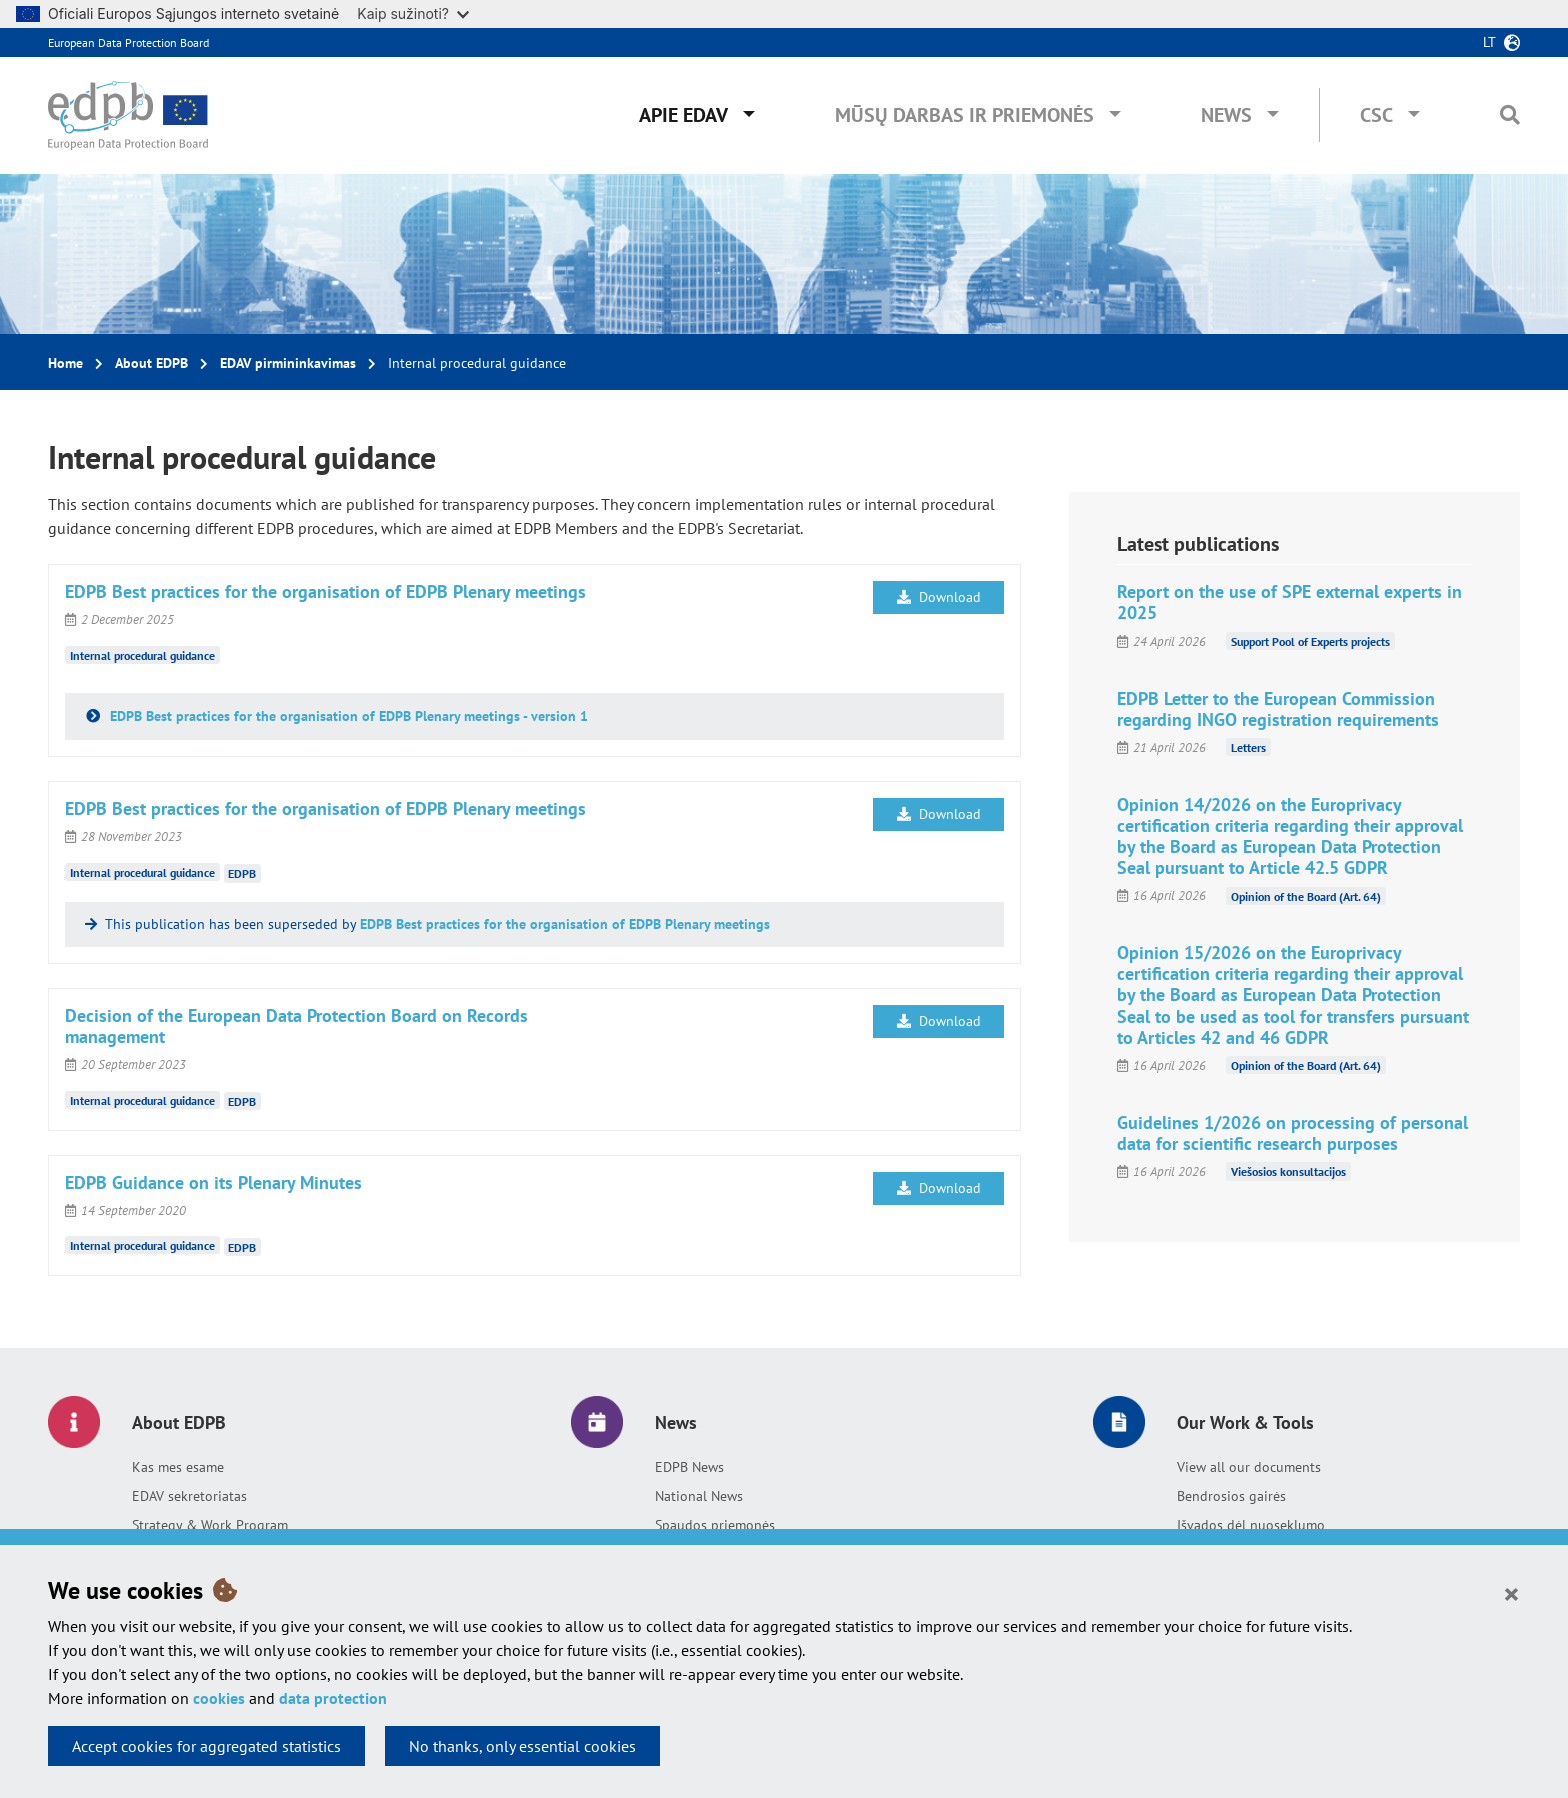  I want to click on Home, so click(65, 363).